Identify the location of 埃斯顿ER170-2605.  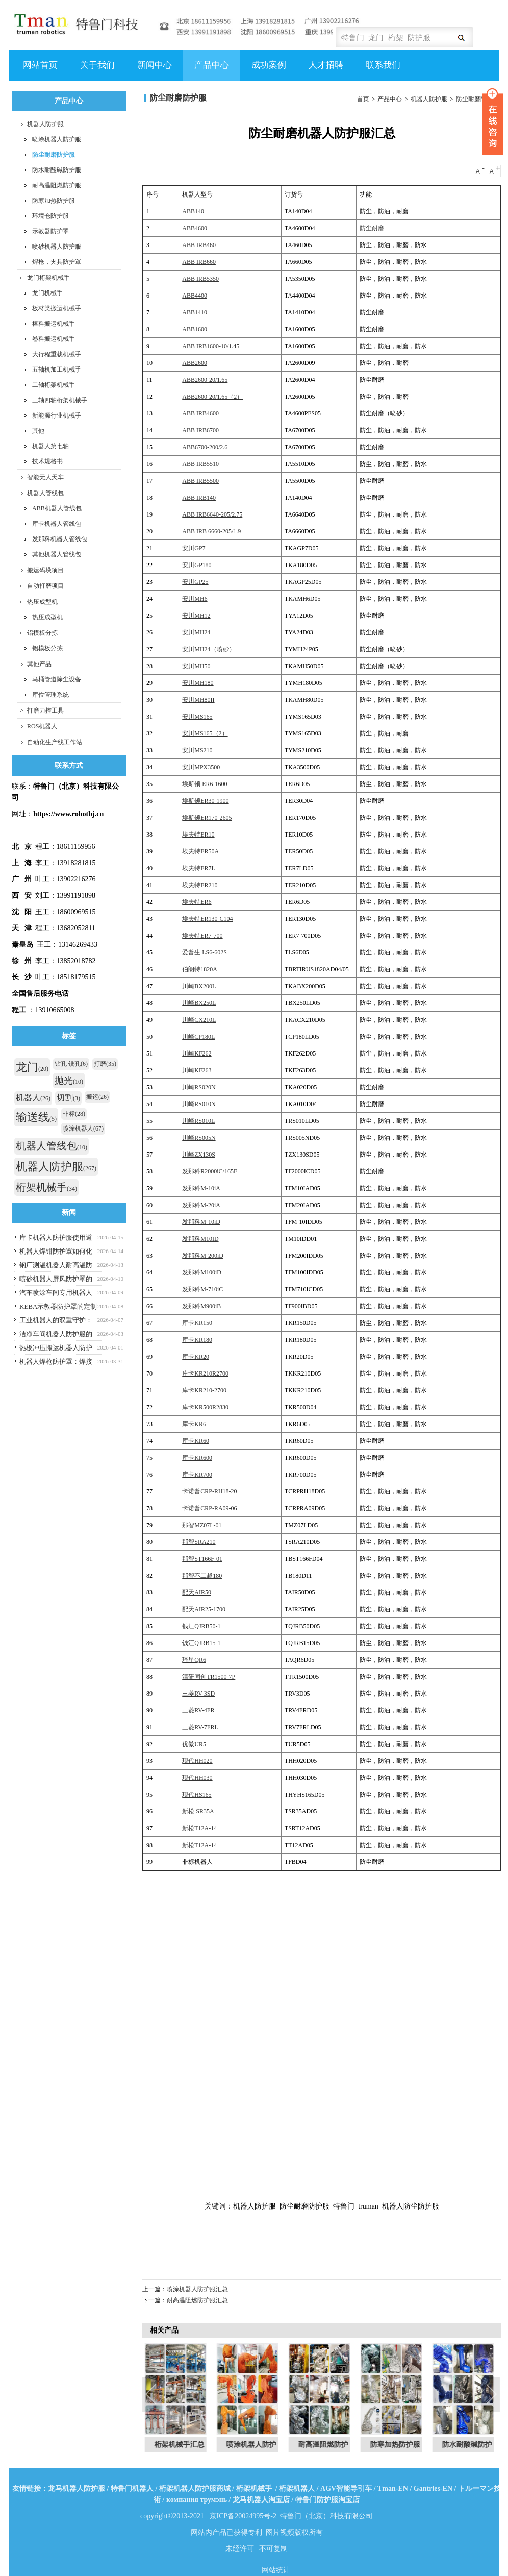
(207, 817).